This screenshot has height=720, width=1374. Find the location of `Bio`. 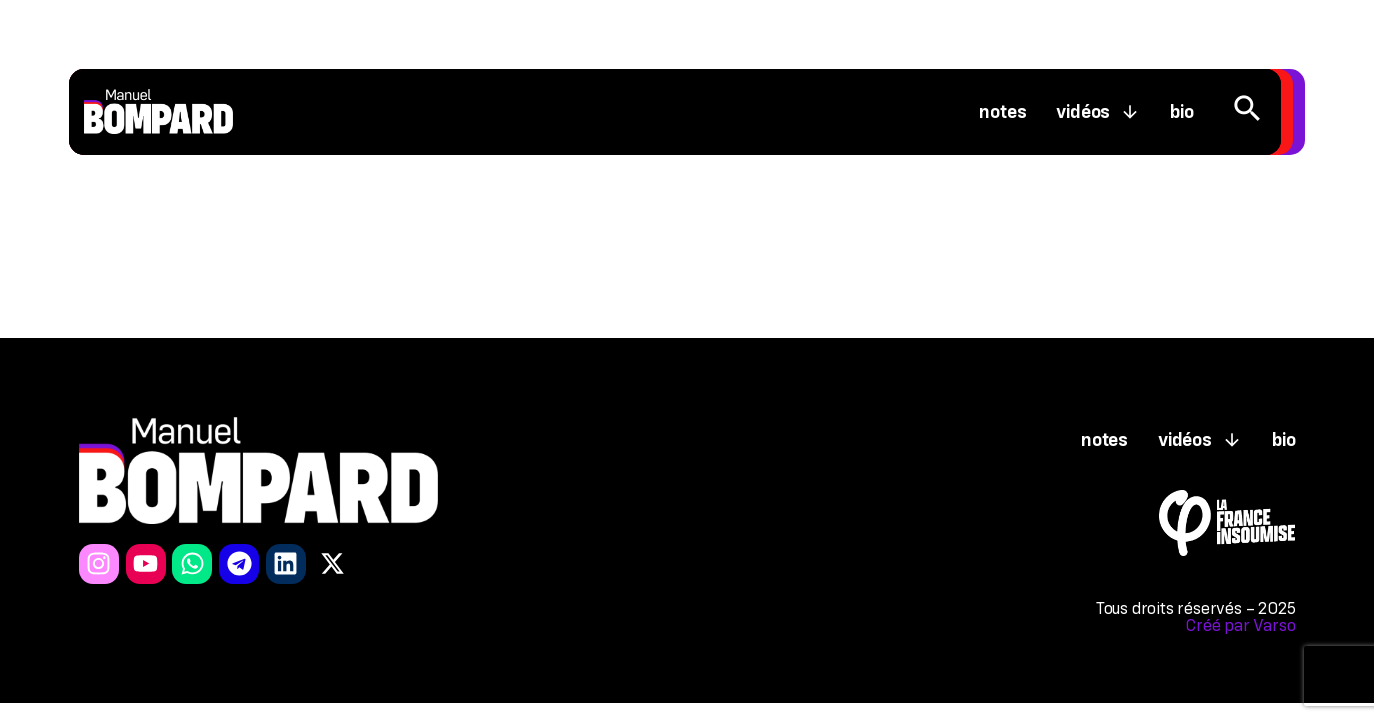

Bio is located at coordinates (1181, 112).